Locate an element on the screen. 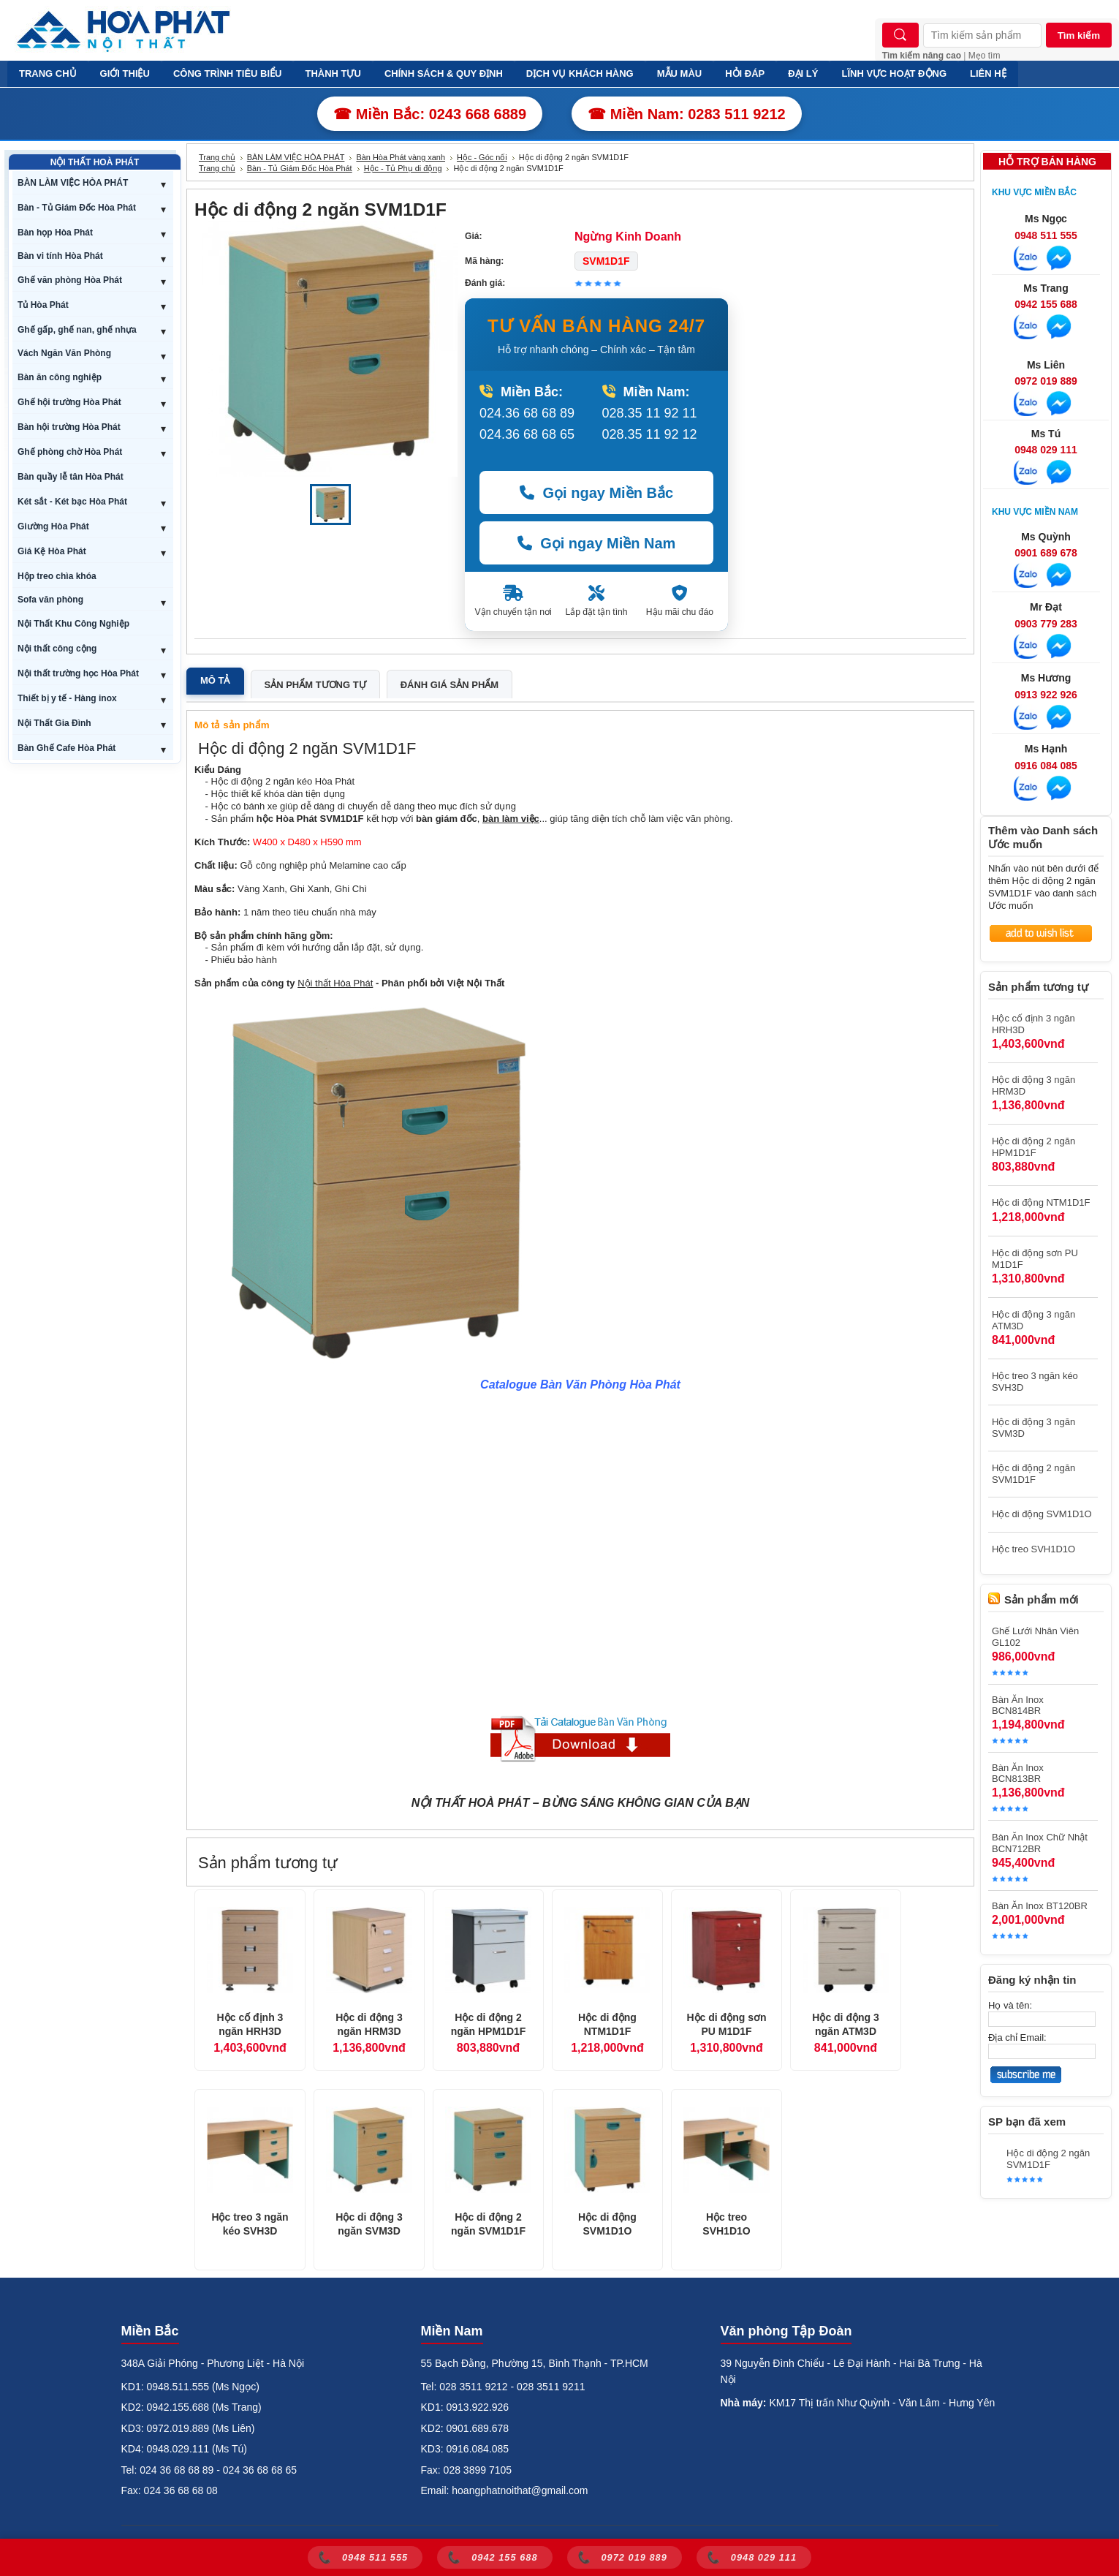 This screenshot has height=2576, width=1119. Hộc di động 3 ngăn ATM3D is located at coordinates (845, 2025).